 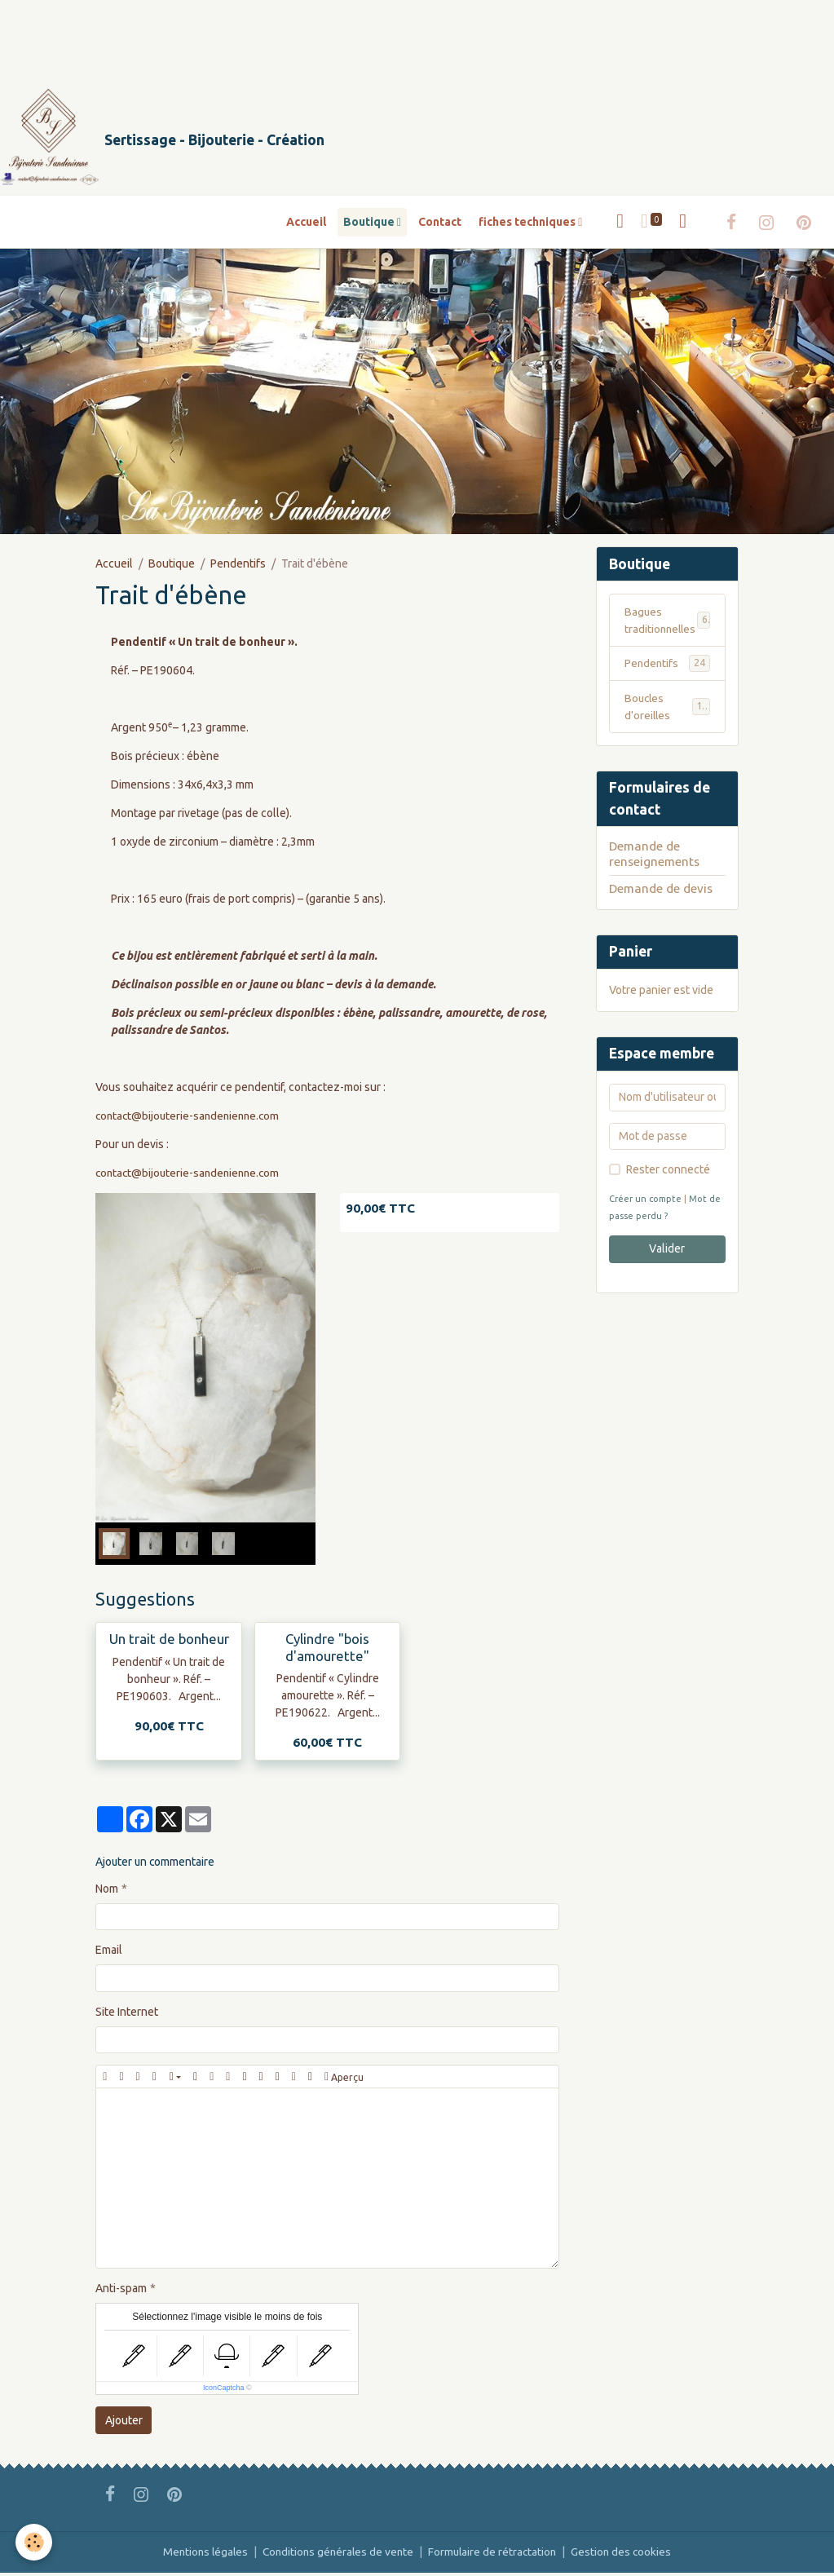 What do you see at coordinates (108, 1953) in the screenshot?
I see `Email` at bounding box center [108, 1953].